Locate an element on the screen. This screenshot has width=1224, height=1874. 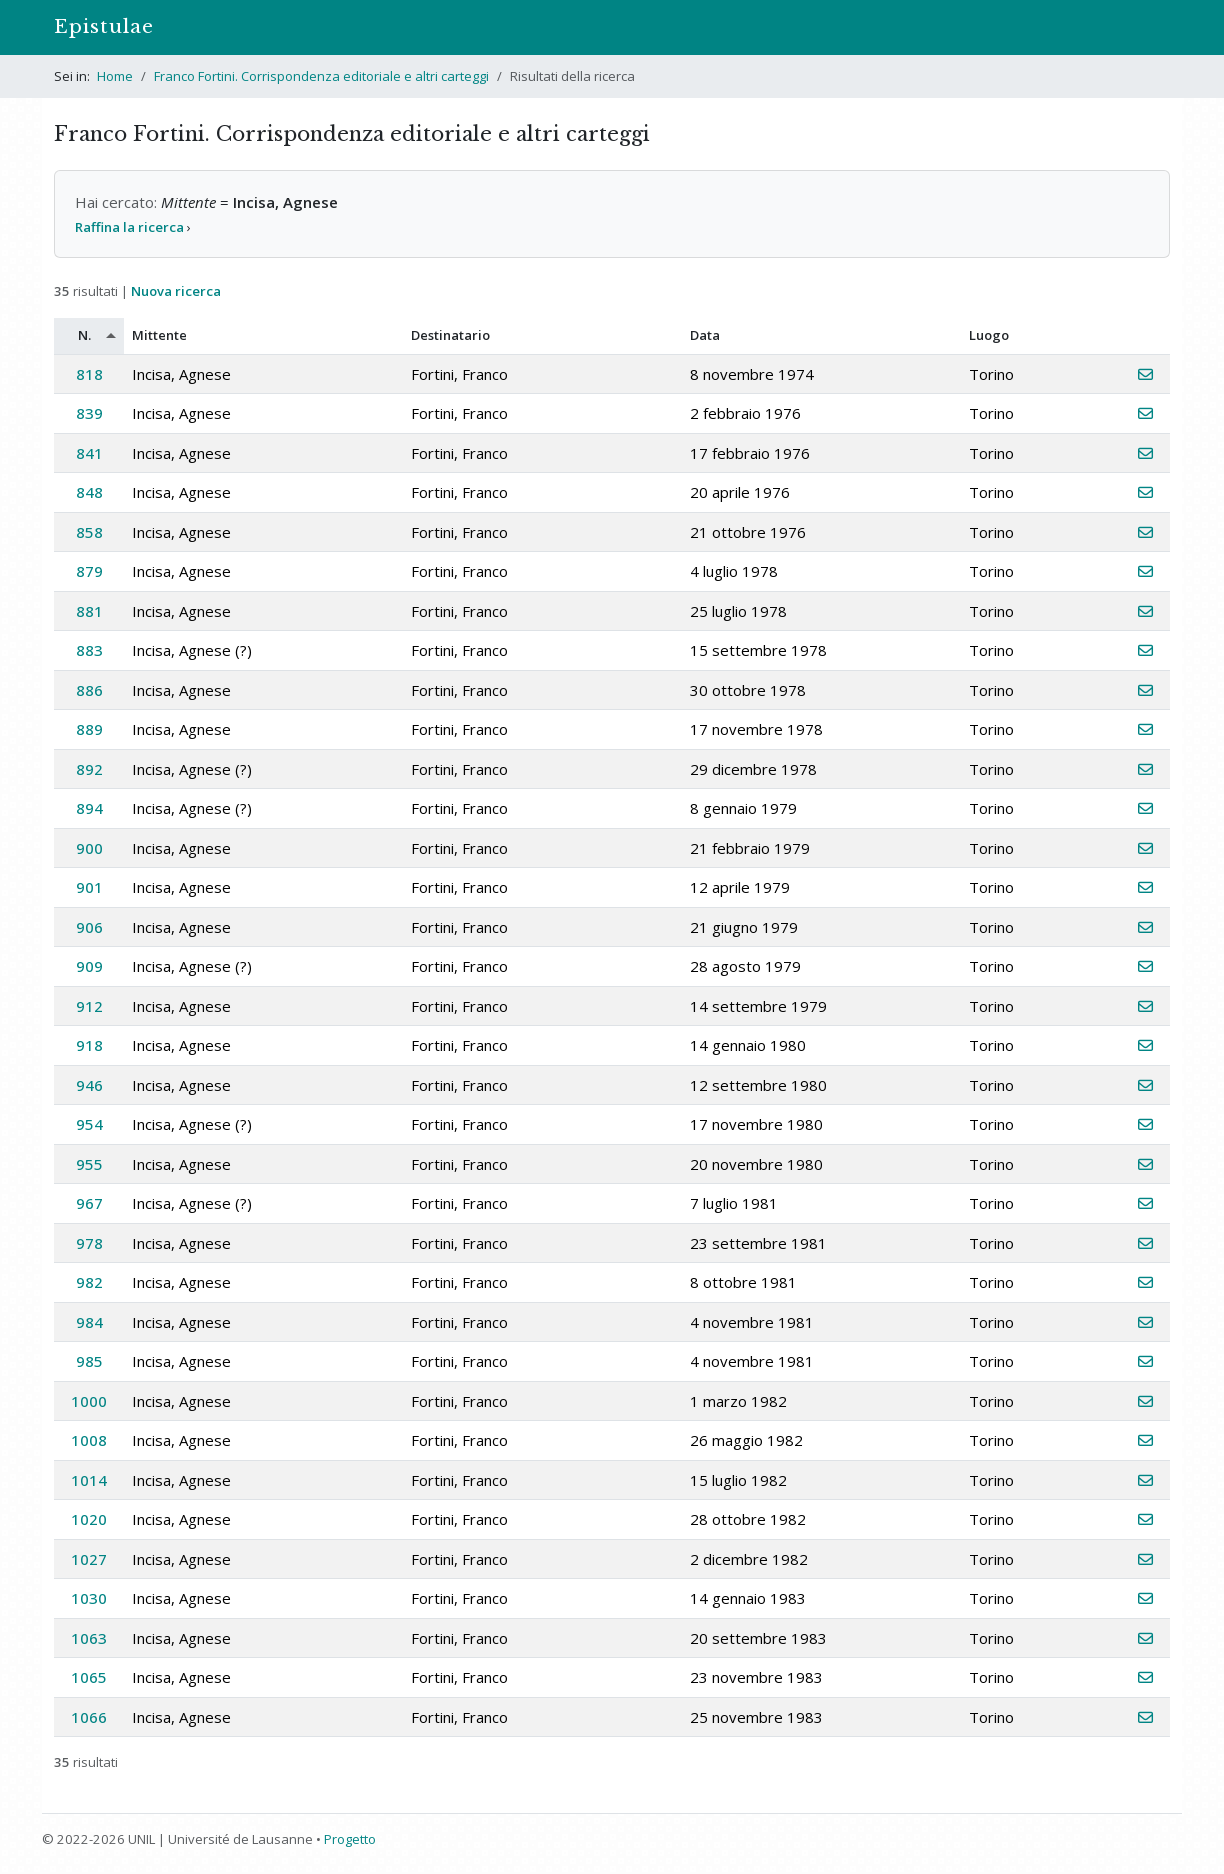
818 is located at coordinates (89, 374).